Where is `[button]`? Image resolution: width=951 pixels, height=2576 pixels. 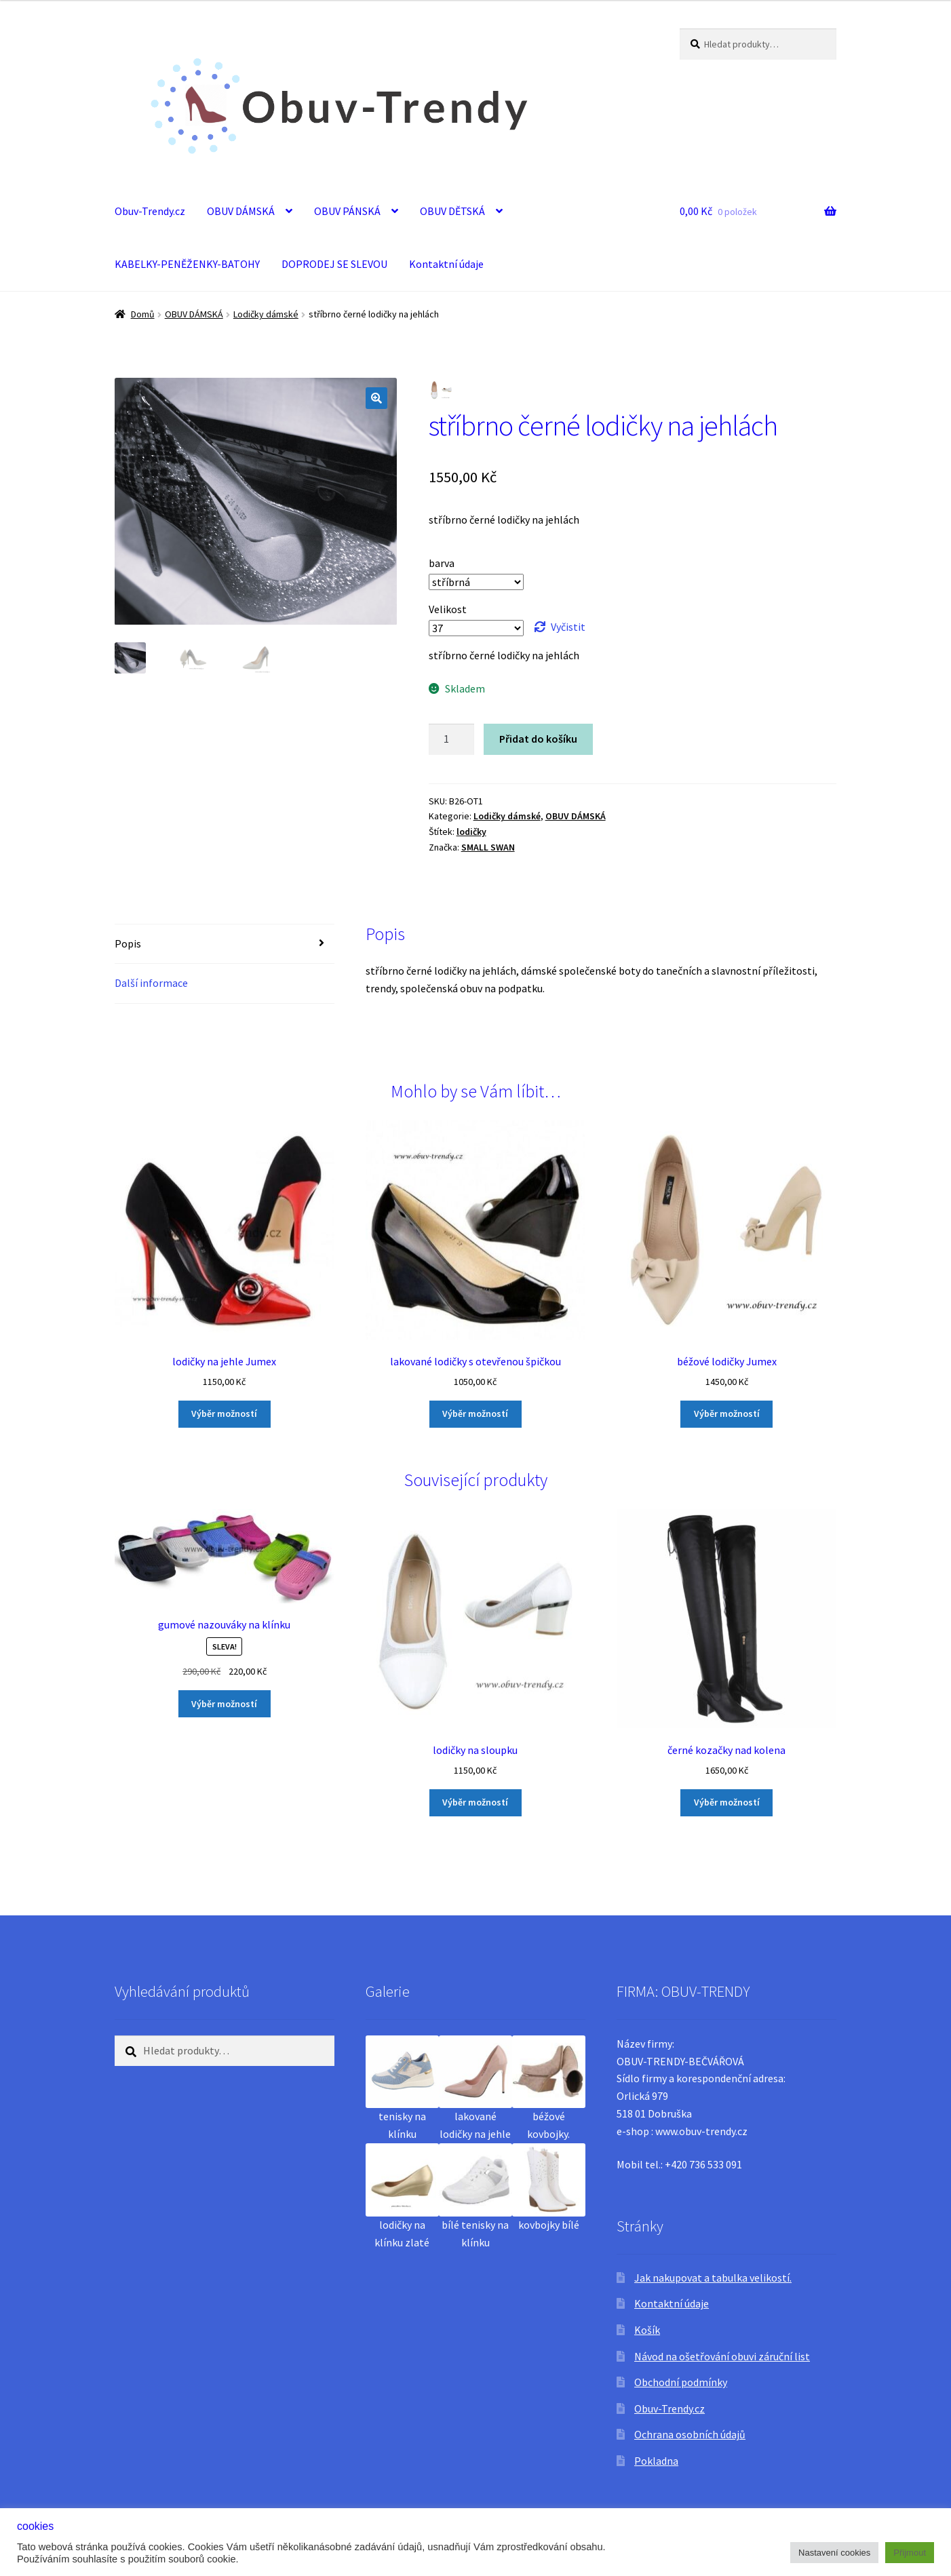
[button] is located at coordinates (376, 398).